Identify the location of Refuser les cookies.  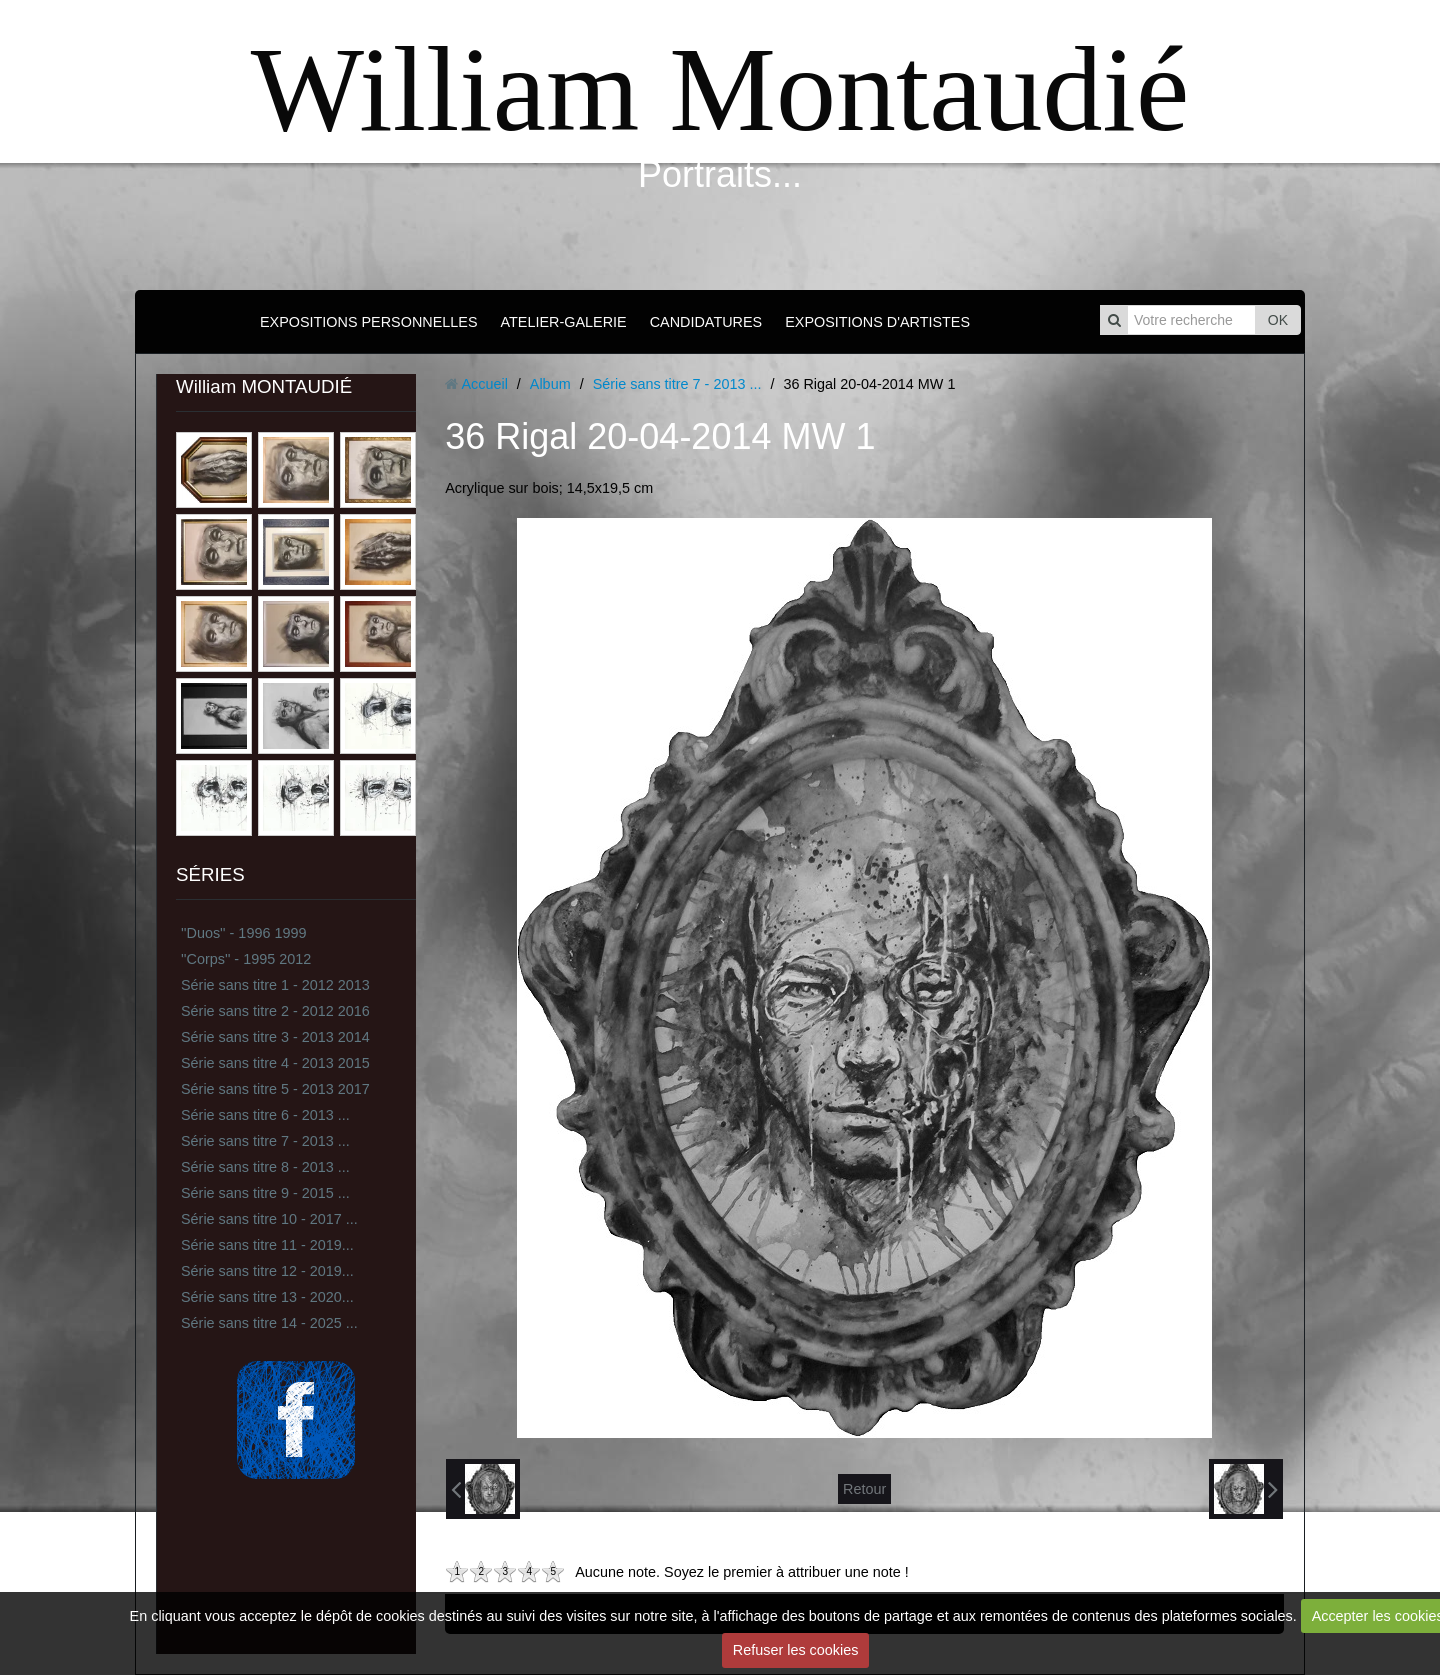
(796, 1650).